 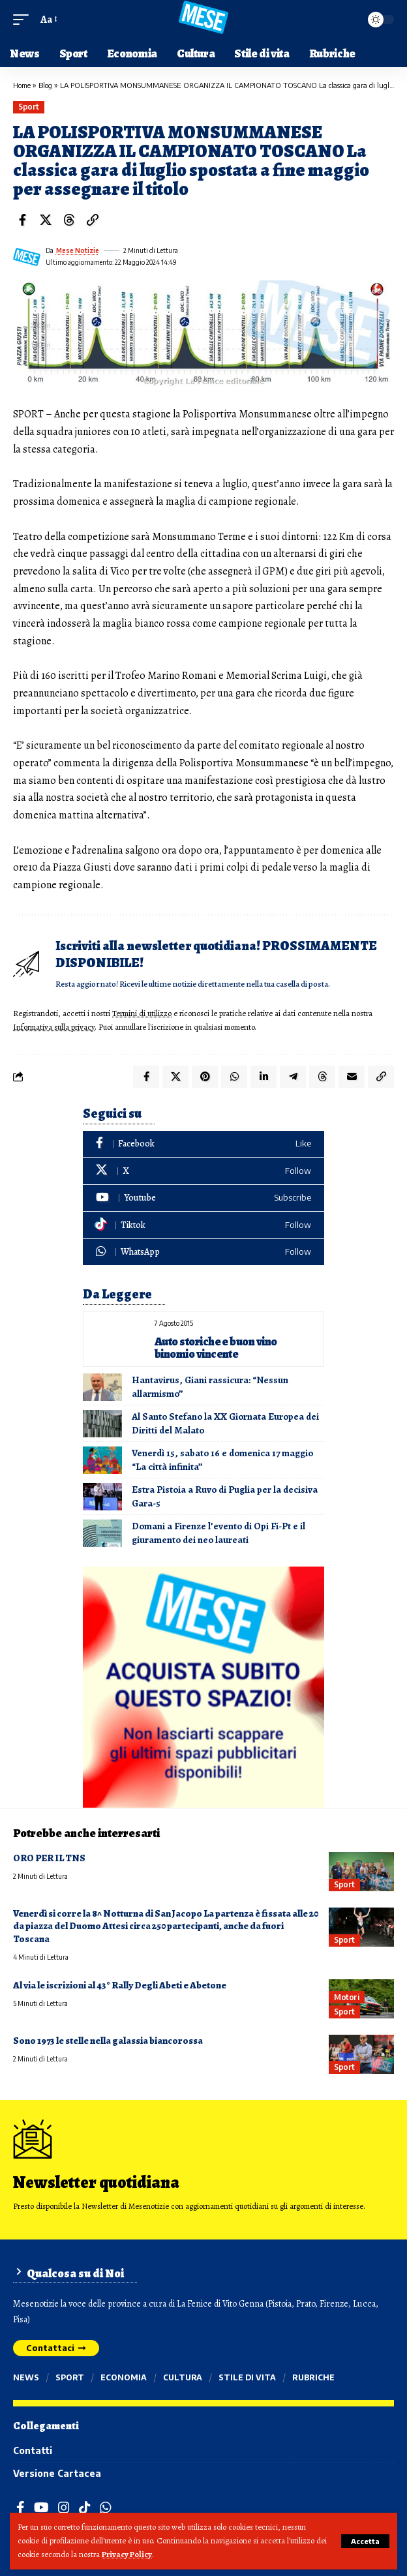 I want to click on Al via le iscrizioni al 43° Rally Degli Abeti e Abetone, so click(x=119, y=1985).